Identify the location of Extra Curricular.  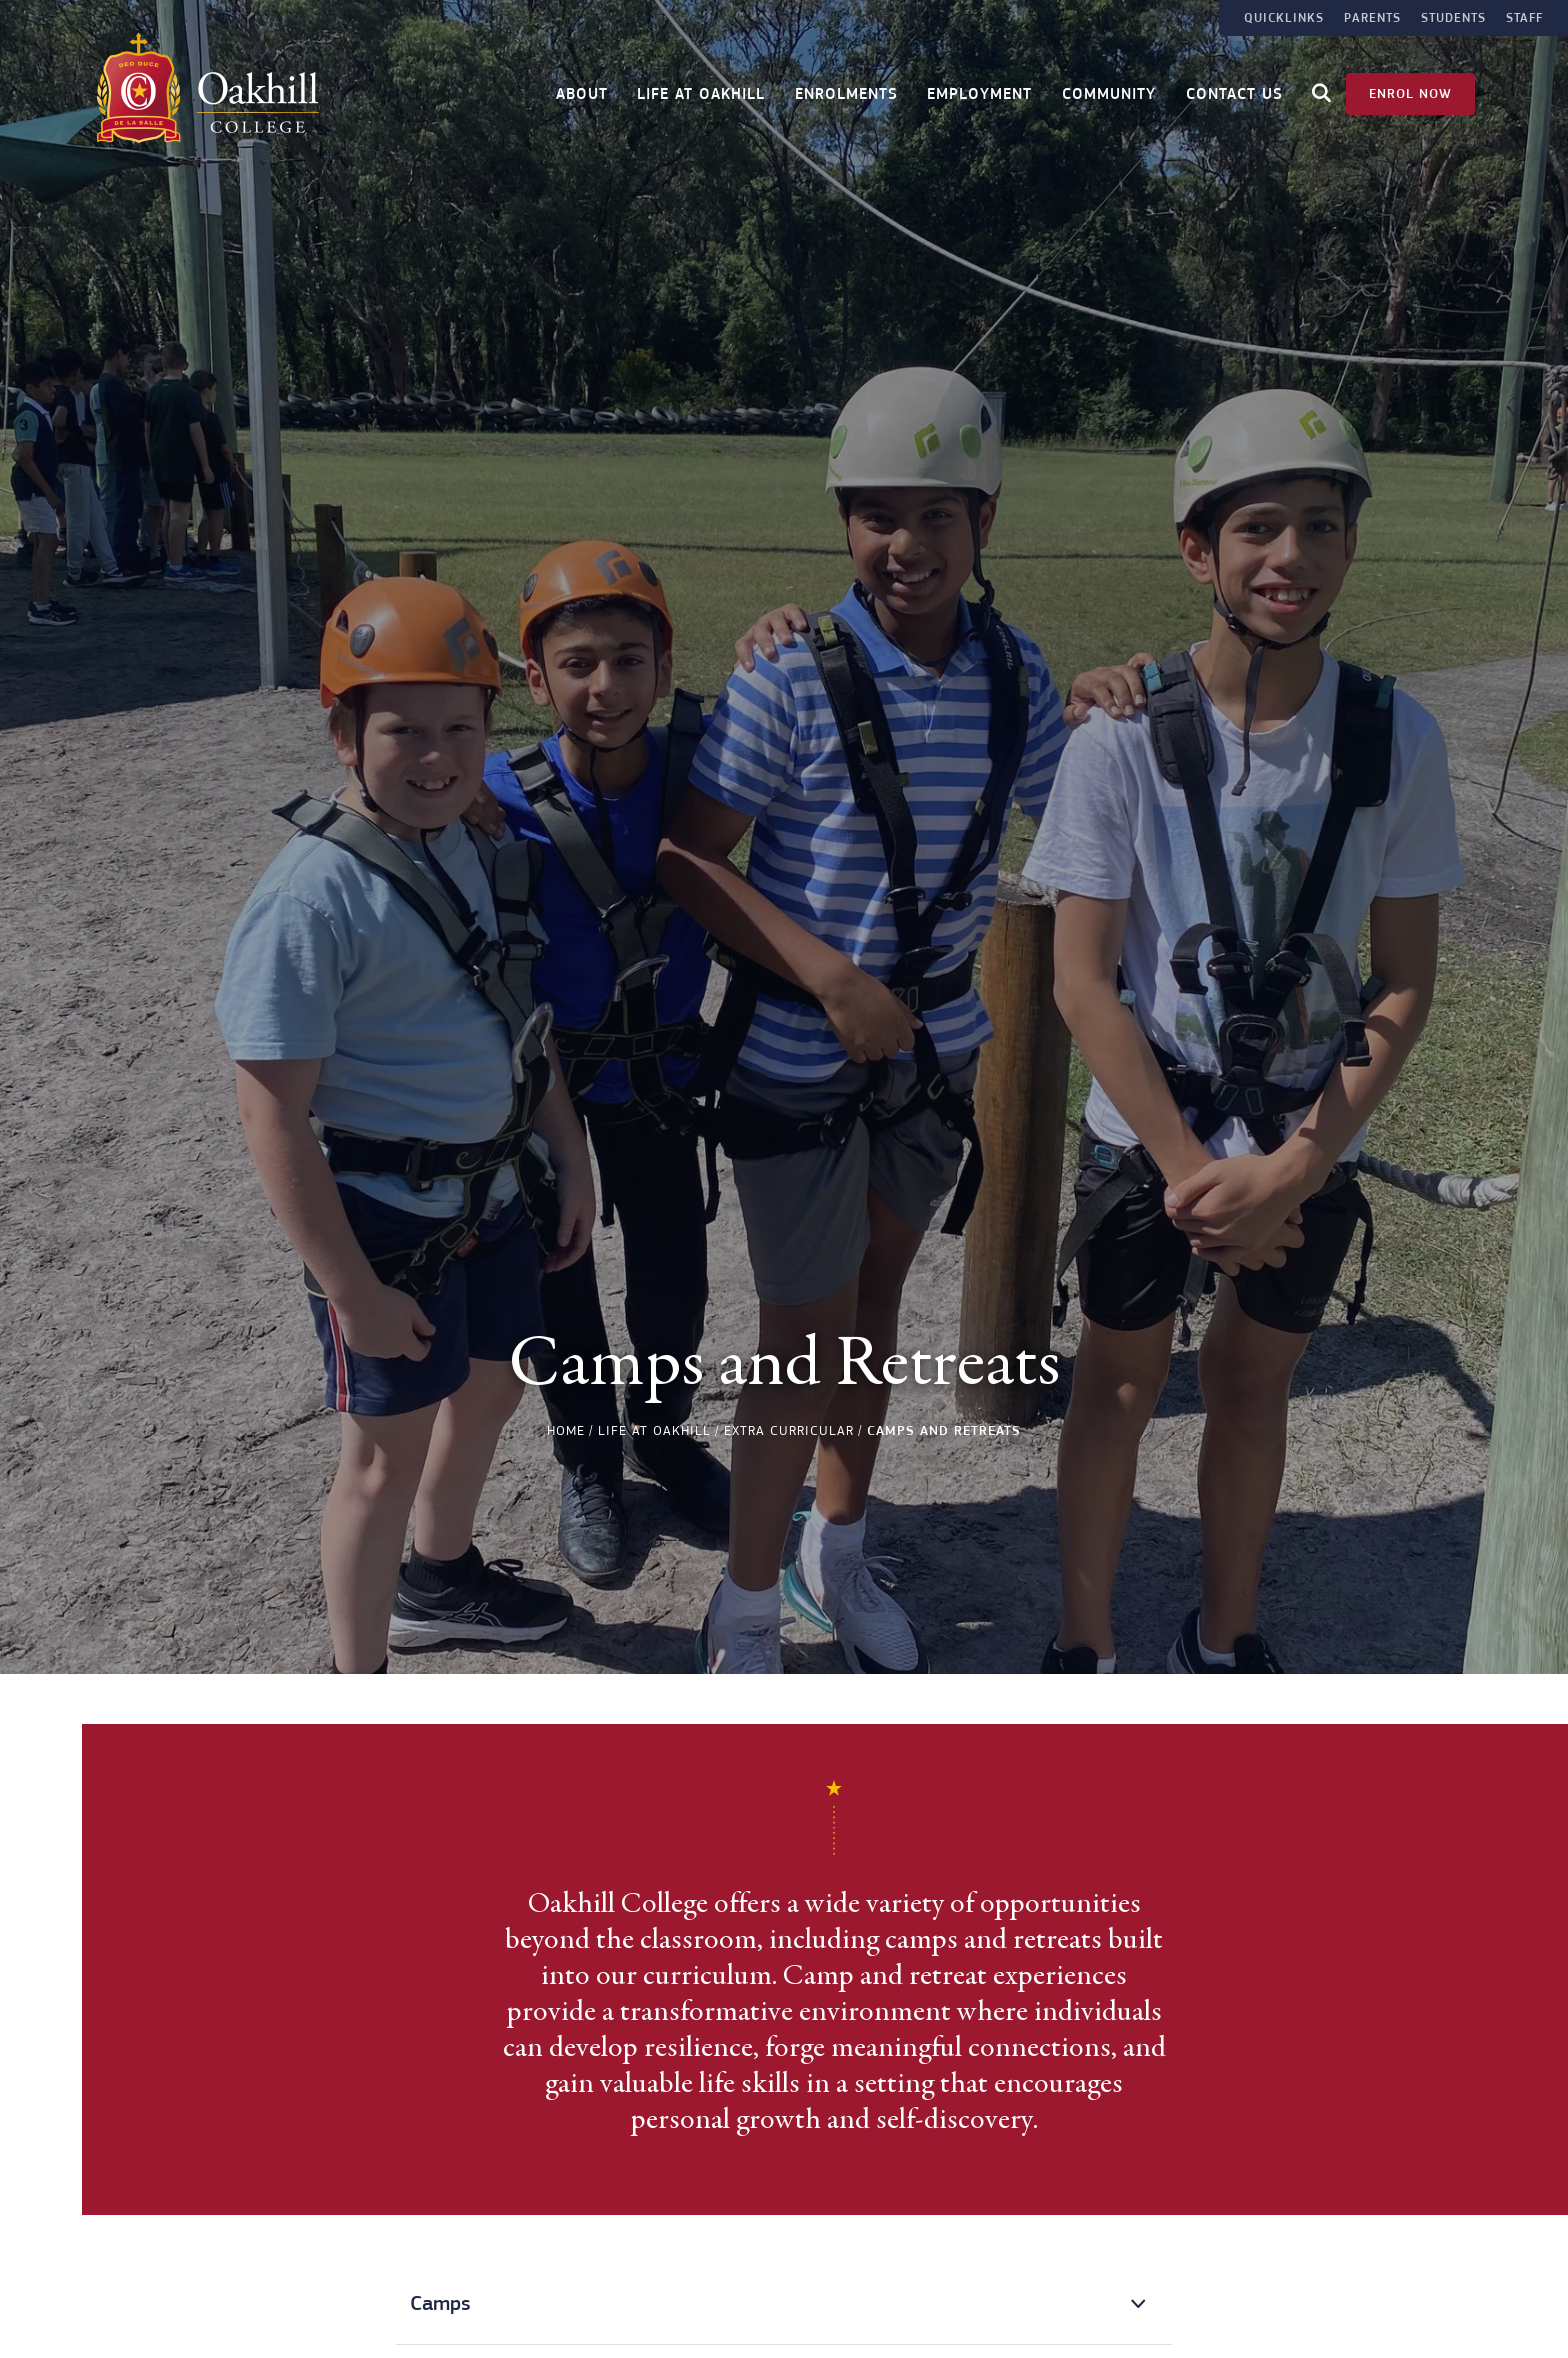
(789, 1430).